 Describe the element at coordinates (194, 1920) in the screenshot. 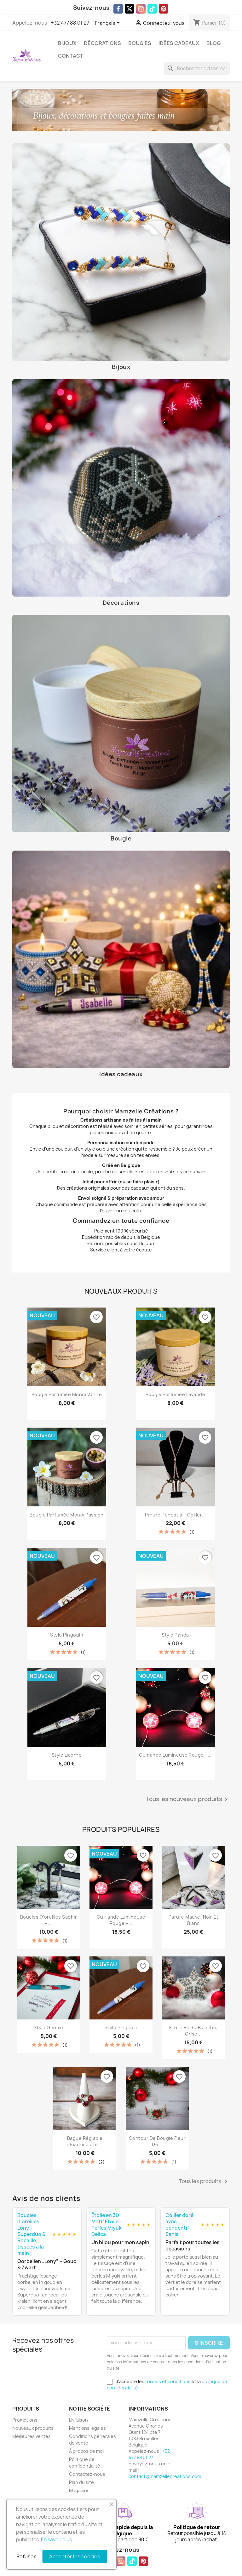

I see `Parure mauve, noir et blanc` at that location.